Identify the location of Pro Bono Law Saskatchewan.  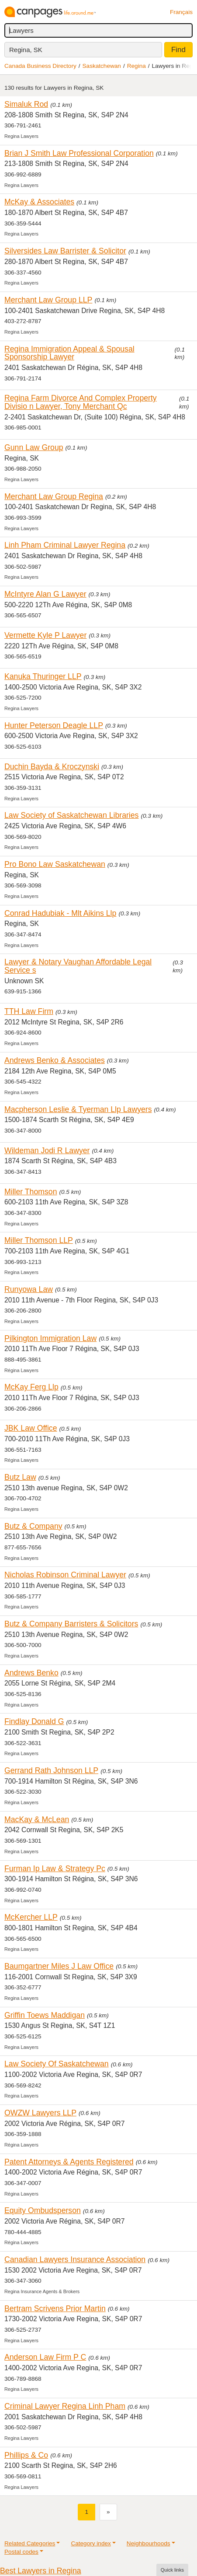
(54, 864).